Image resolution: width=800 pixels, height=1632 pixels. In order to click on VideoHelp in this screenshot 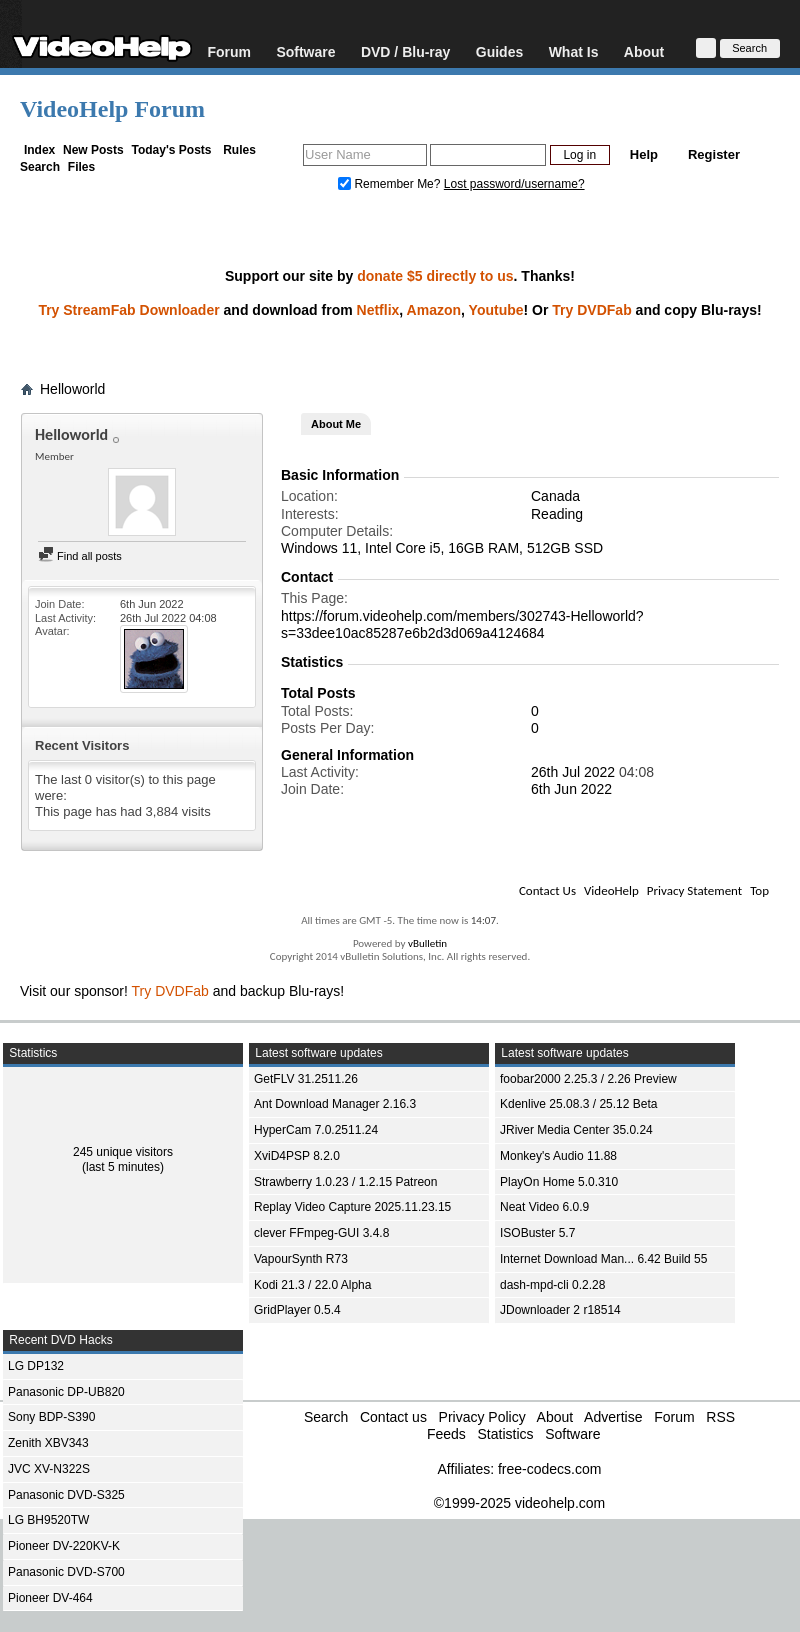, I will do `click(611, 890)`.